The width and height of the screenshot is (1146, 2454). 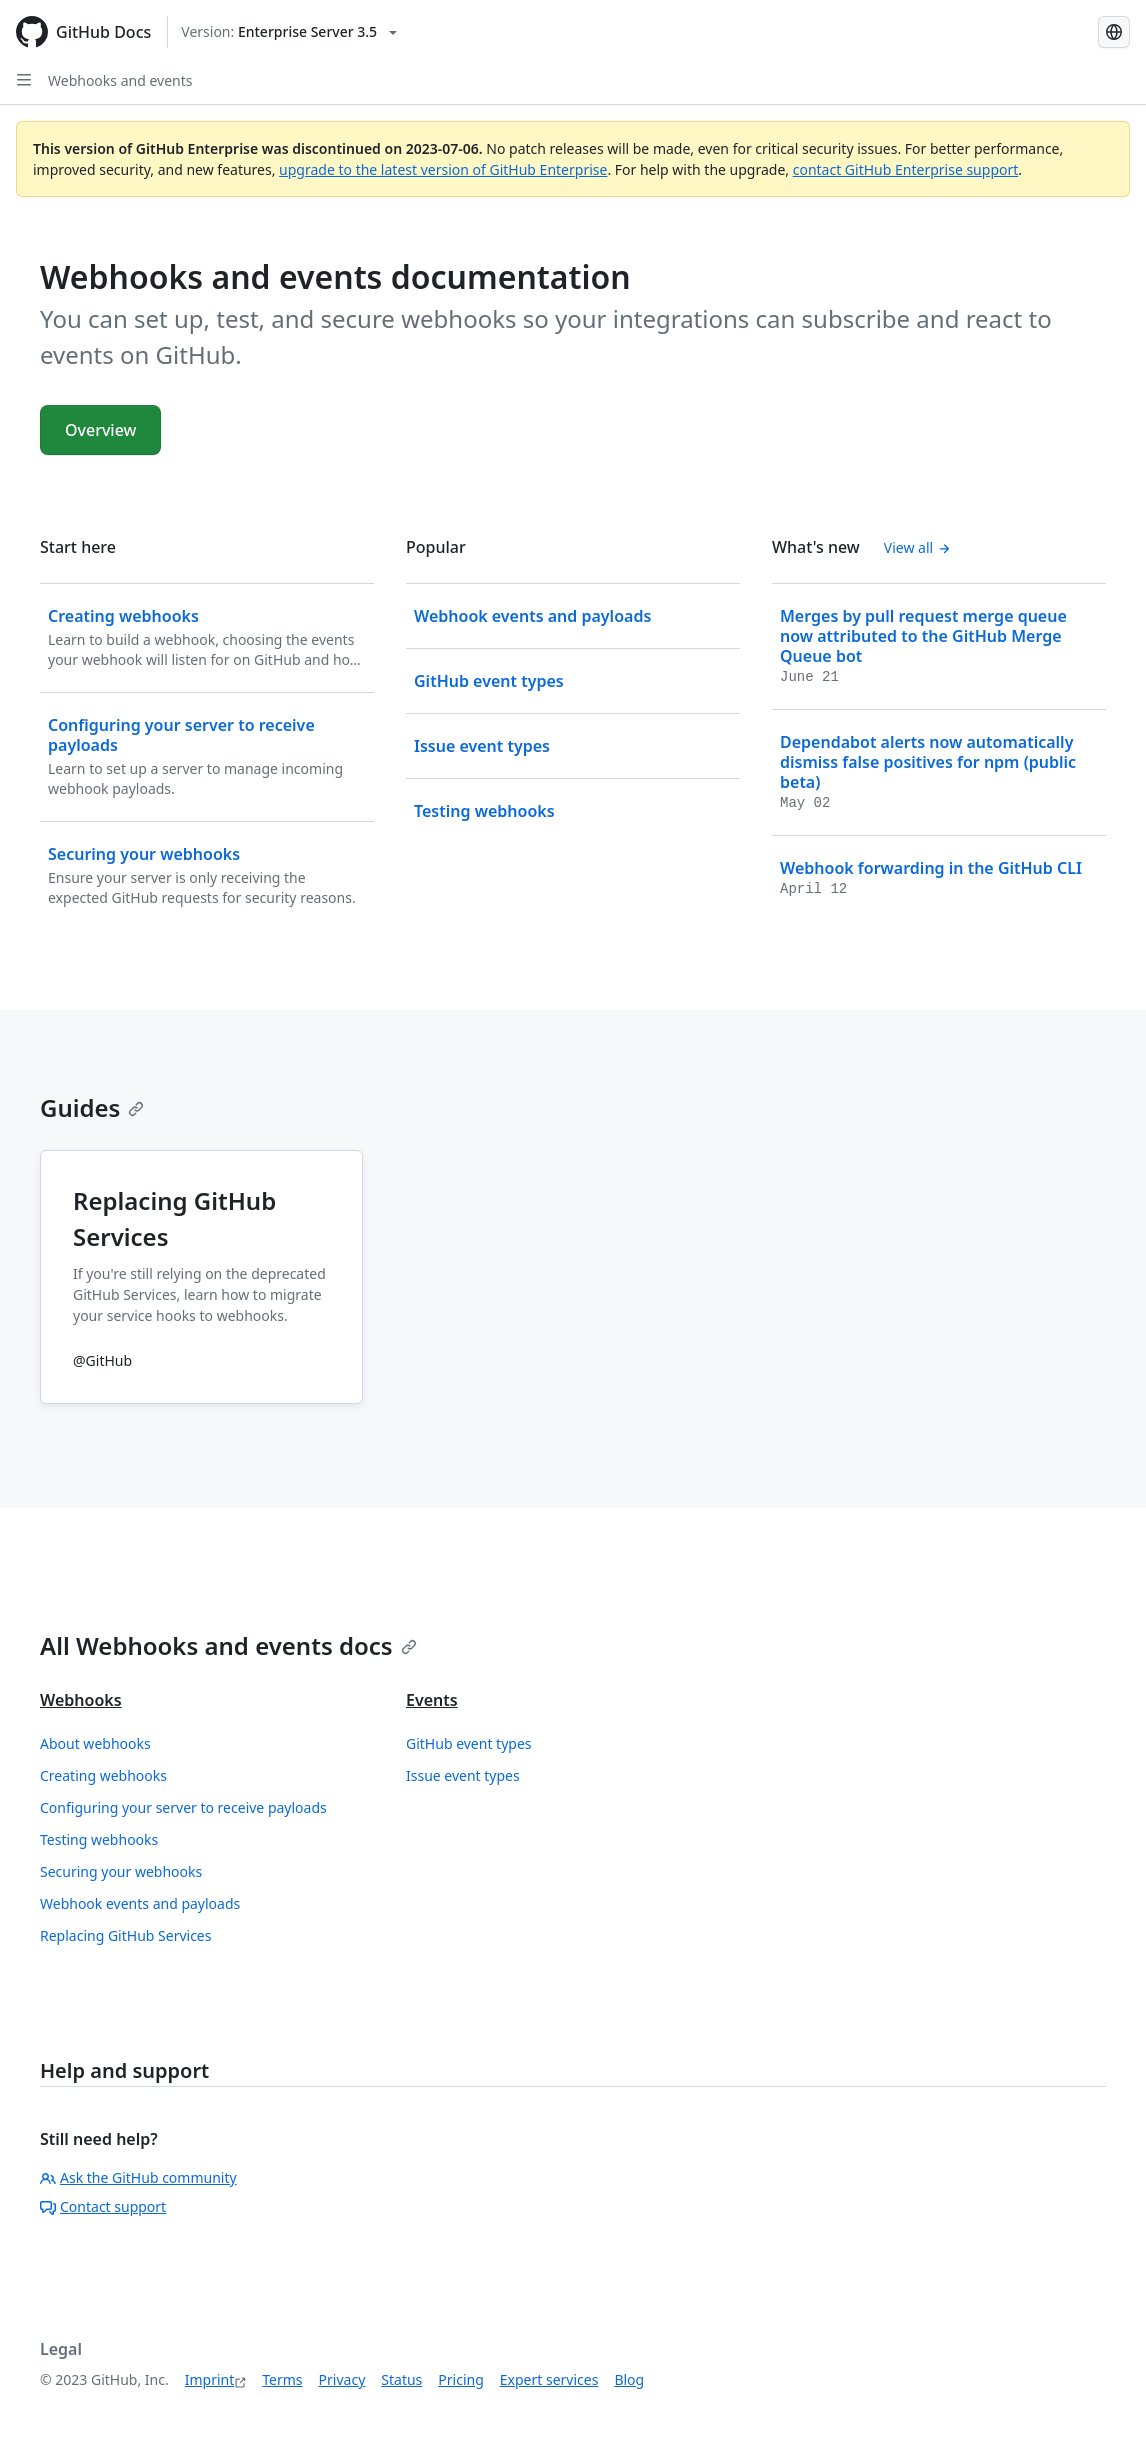 What do you see at coordinates (183, 1807) in the screenshot?
I see `Configuring your server to receive payloads` at bounding box center [183, 1807].